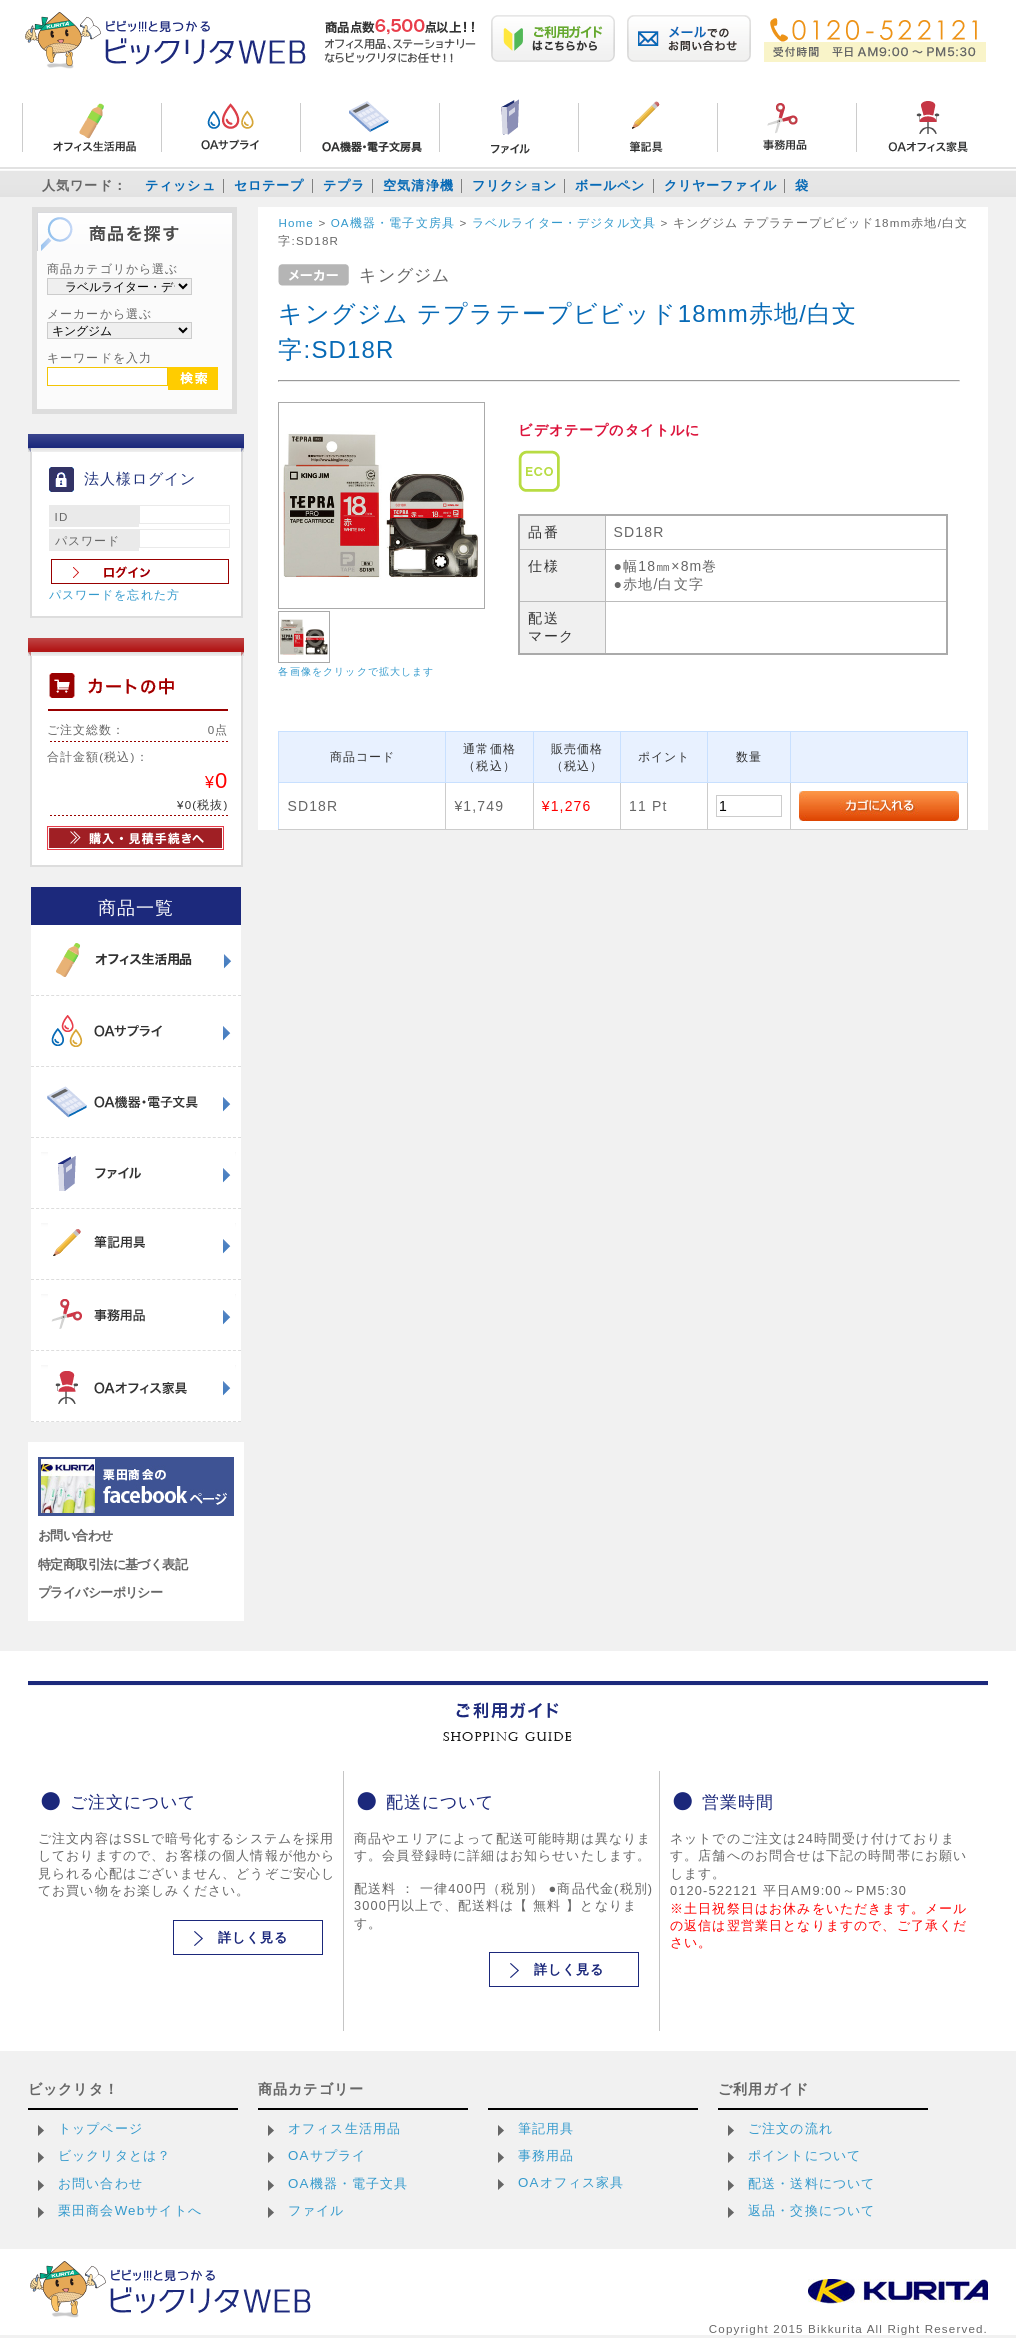 The image size is (1016, 2338). Describe the element at coordinates (269, 185) in the screenshot. I see `セロテープ` at that location.